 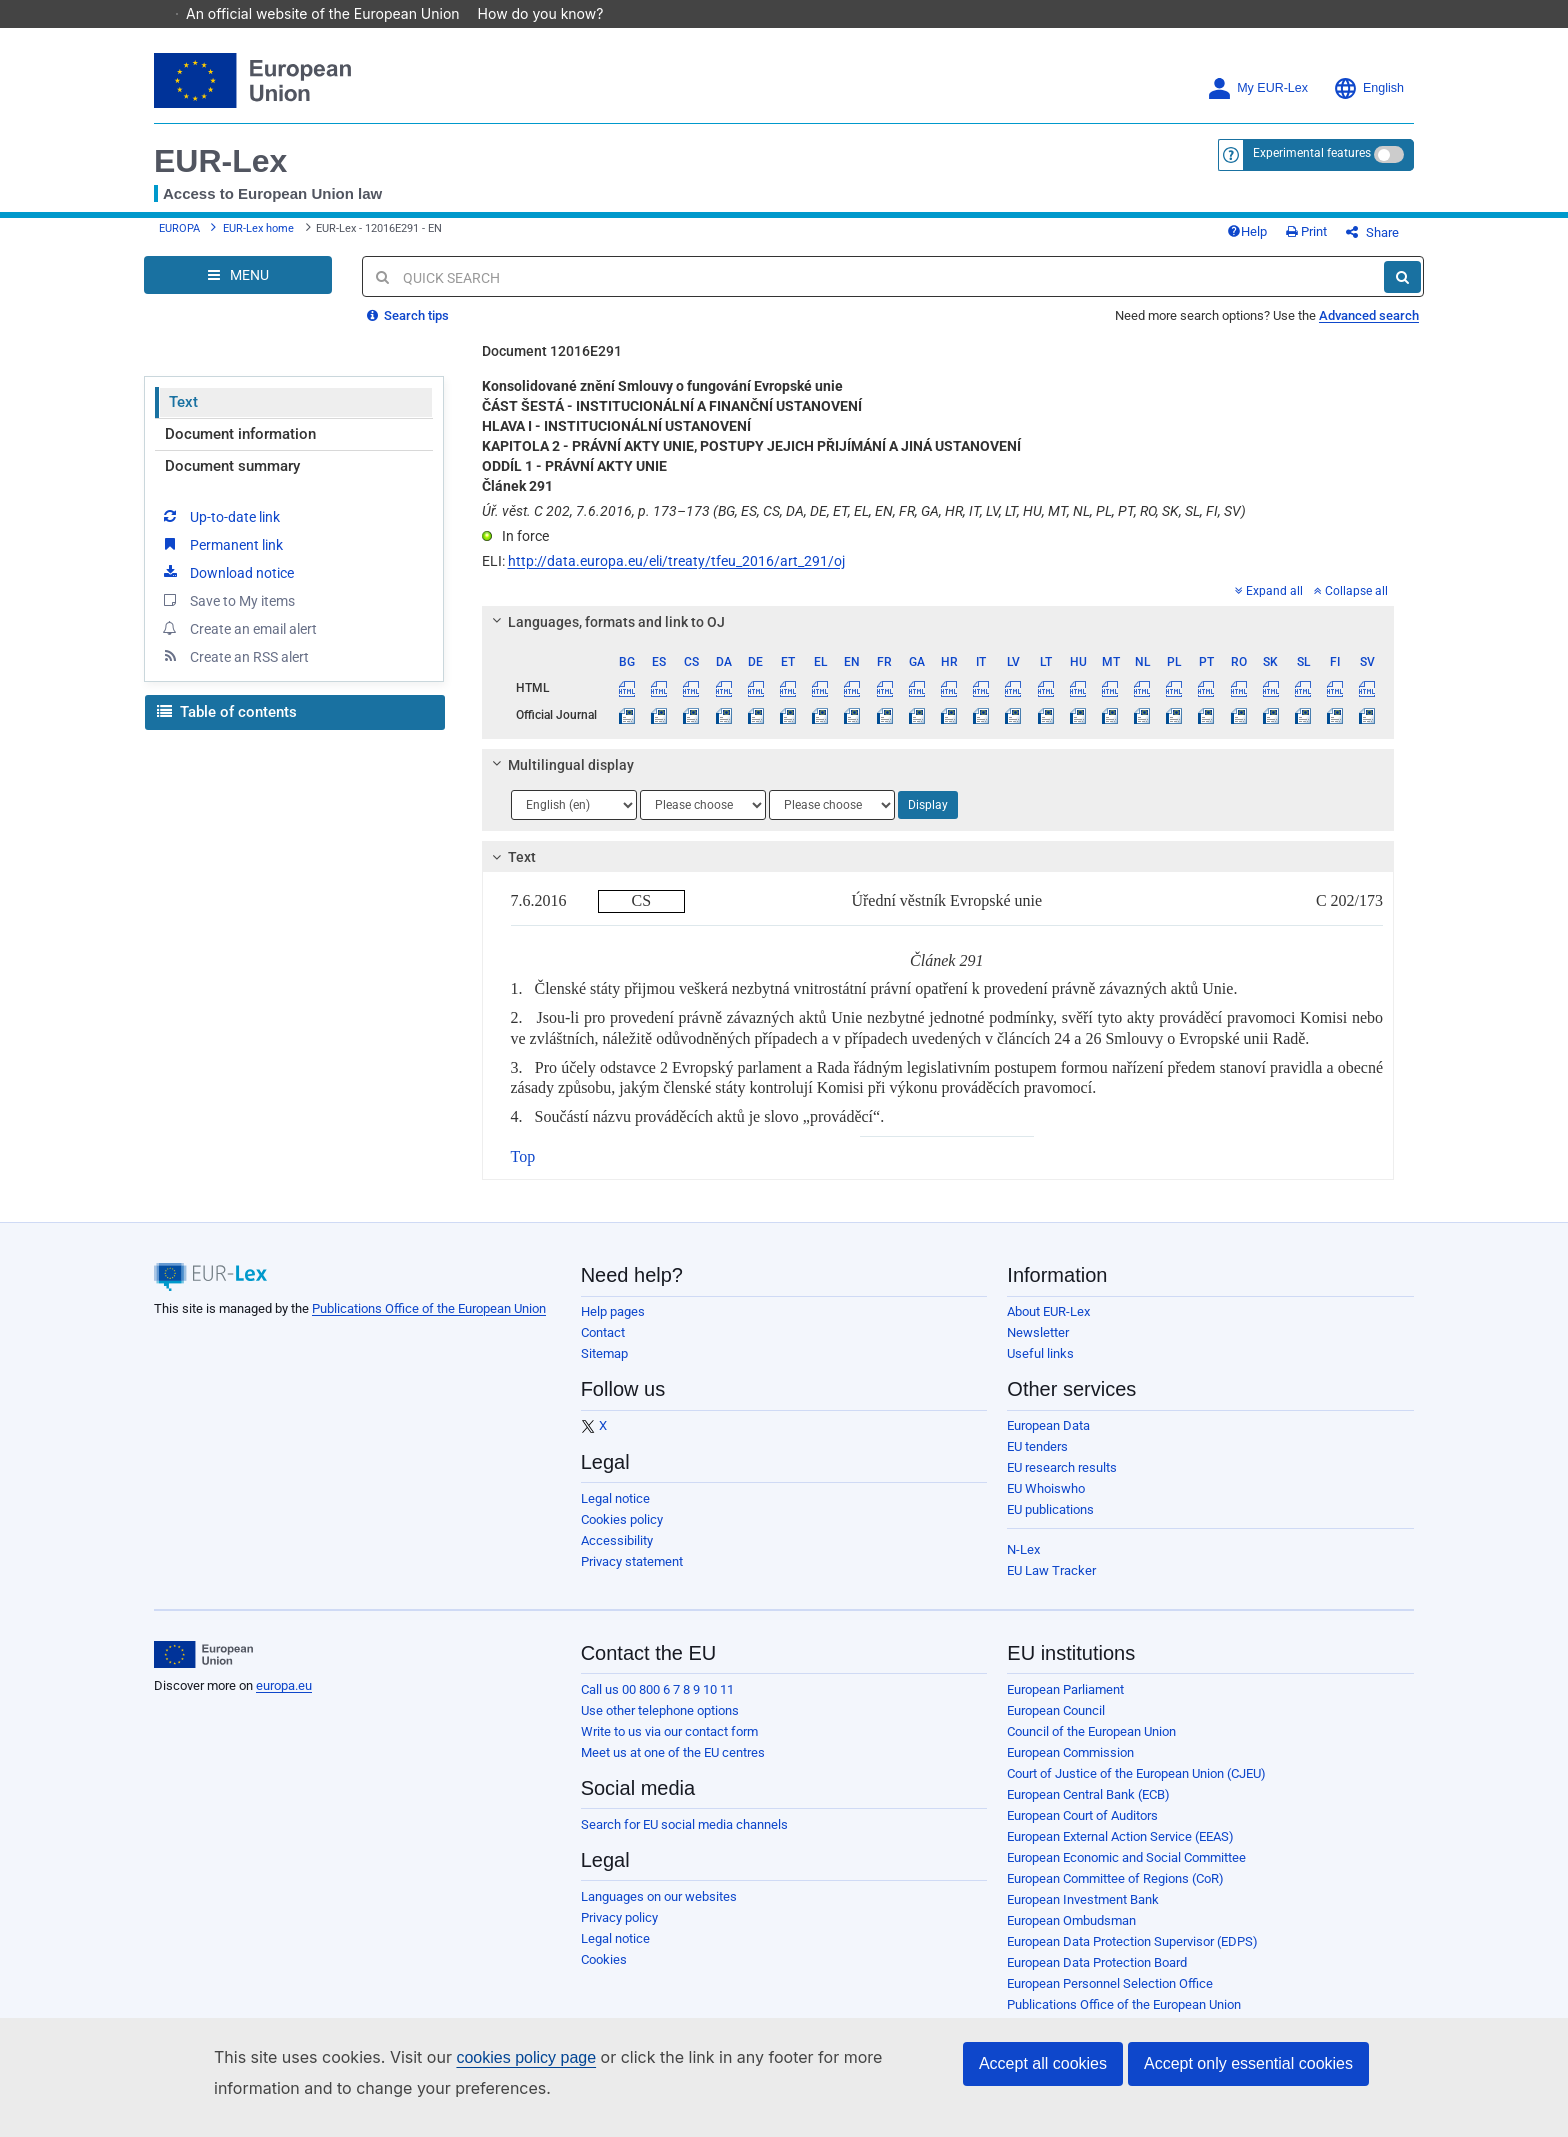 What do you see at coordinates (1082, 1802) in the screenshot?
I see `European Court of Auditors` at bounding box center [1082, 1802].